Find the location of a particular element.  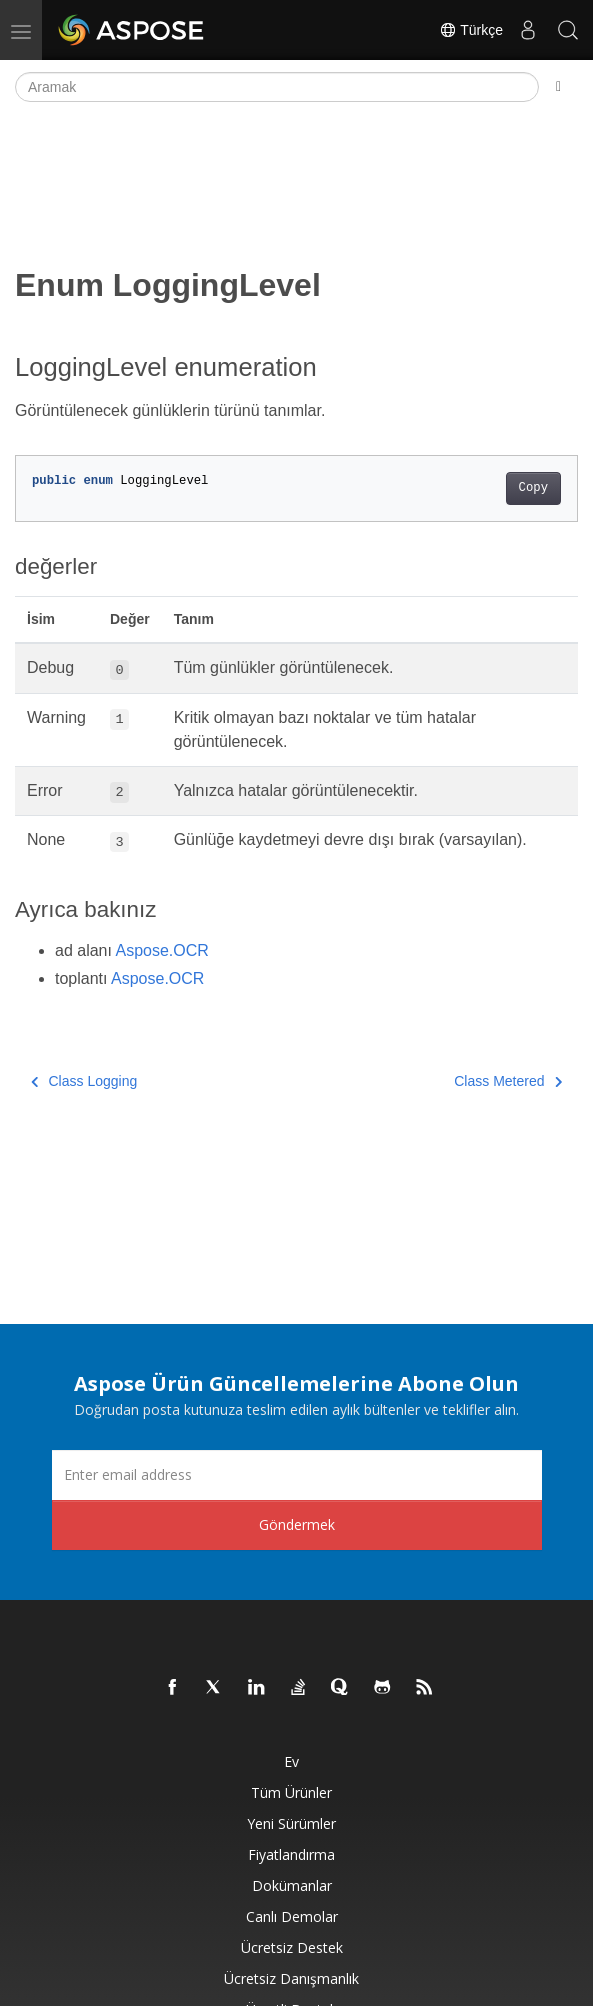

Aspose.OCR is located at coordinates (162, 950).